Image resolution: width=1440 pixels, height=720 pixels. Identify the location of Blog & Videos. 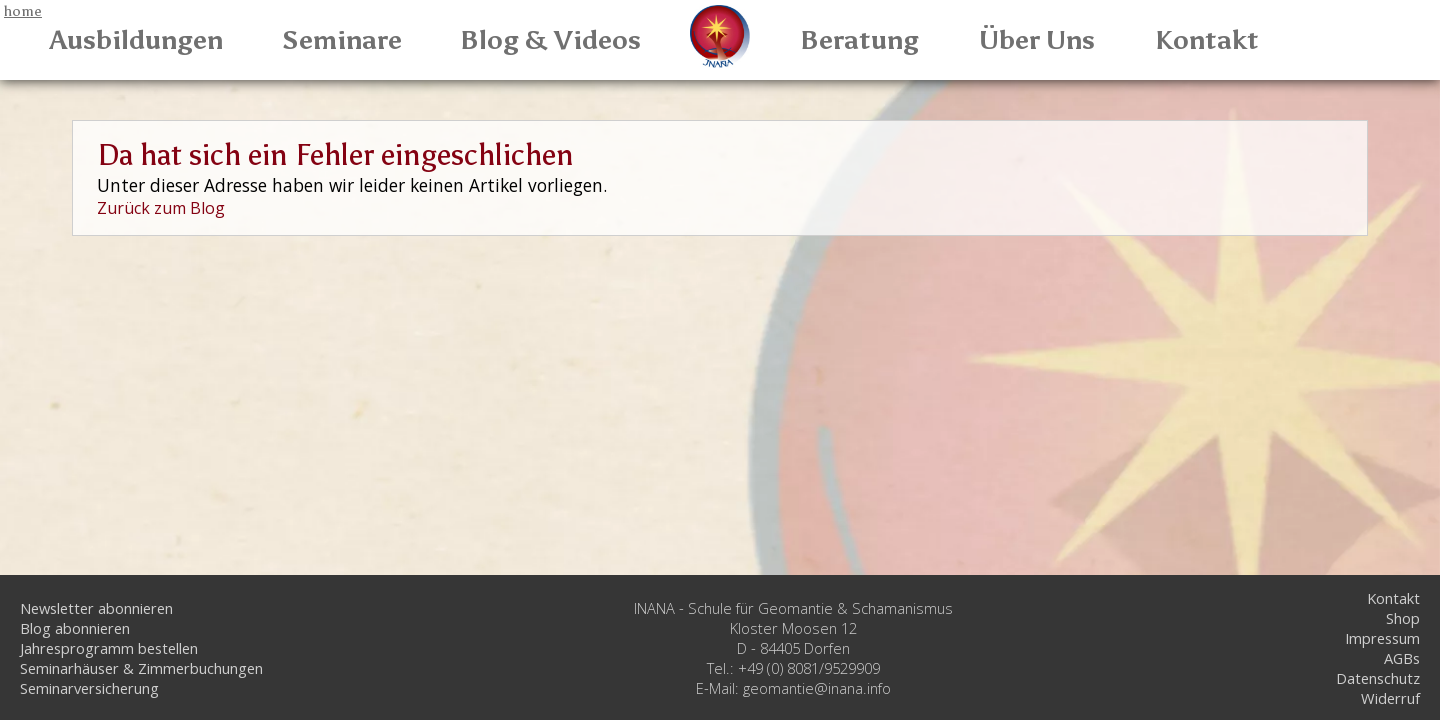
(550, 40).